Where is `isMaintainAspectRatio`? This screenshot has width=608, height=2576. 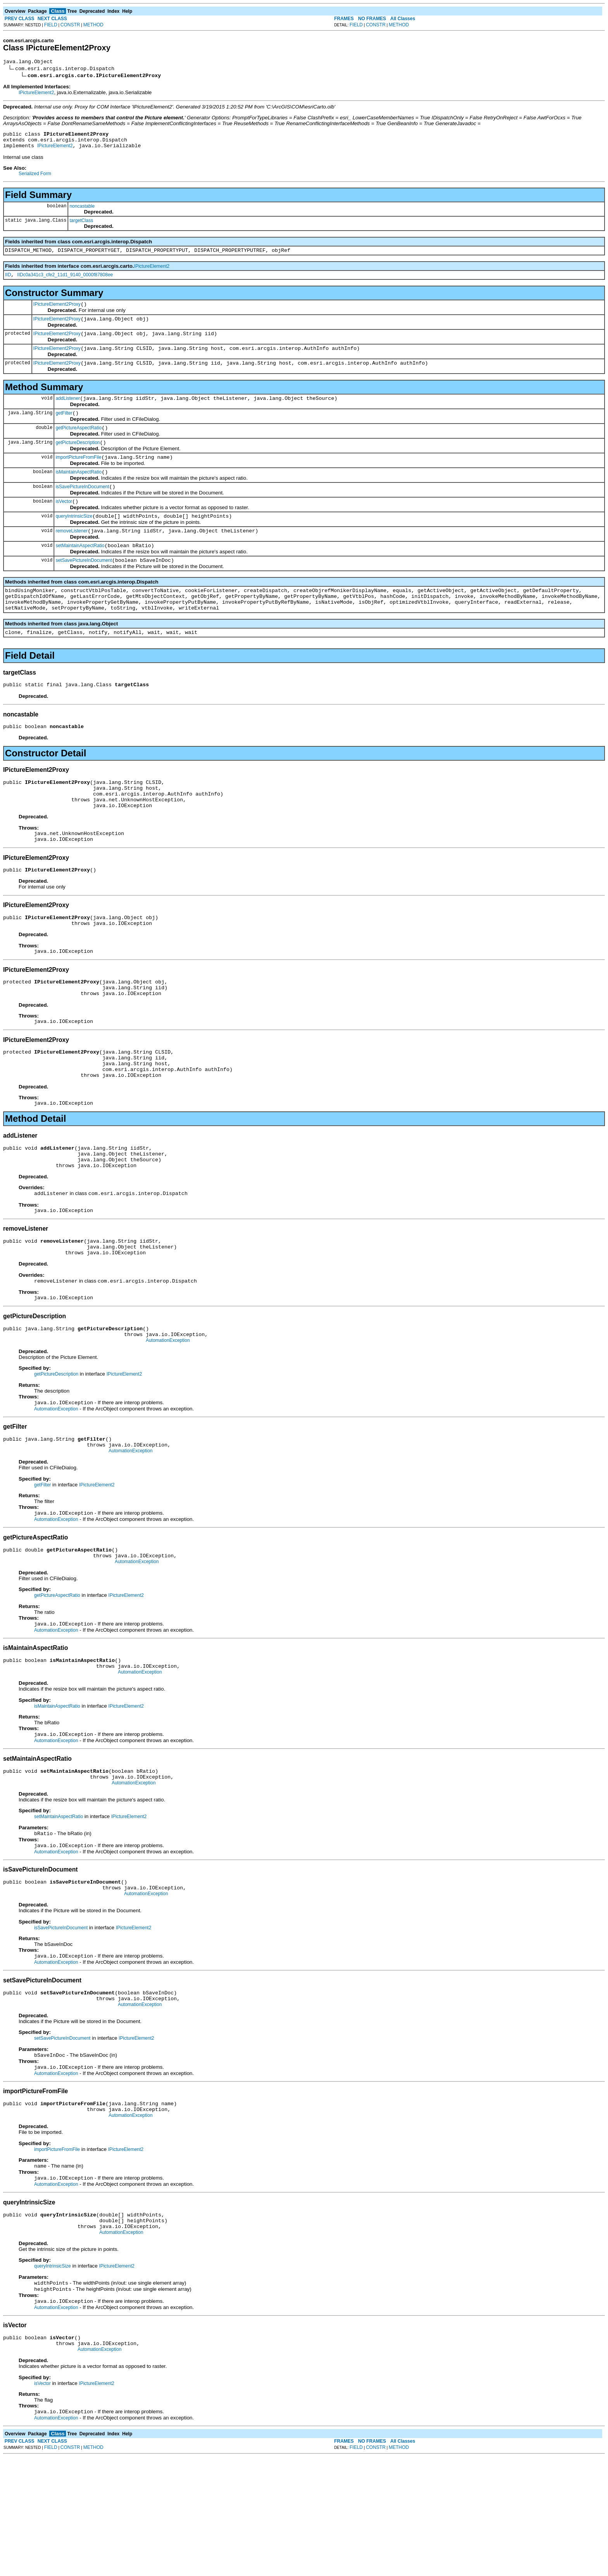
isMaintainAspectRatio is located at coordinates (78, 491).